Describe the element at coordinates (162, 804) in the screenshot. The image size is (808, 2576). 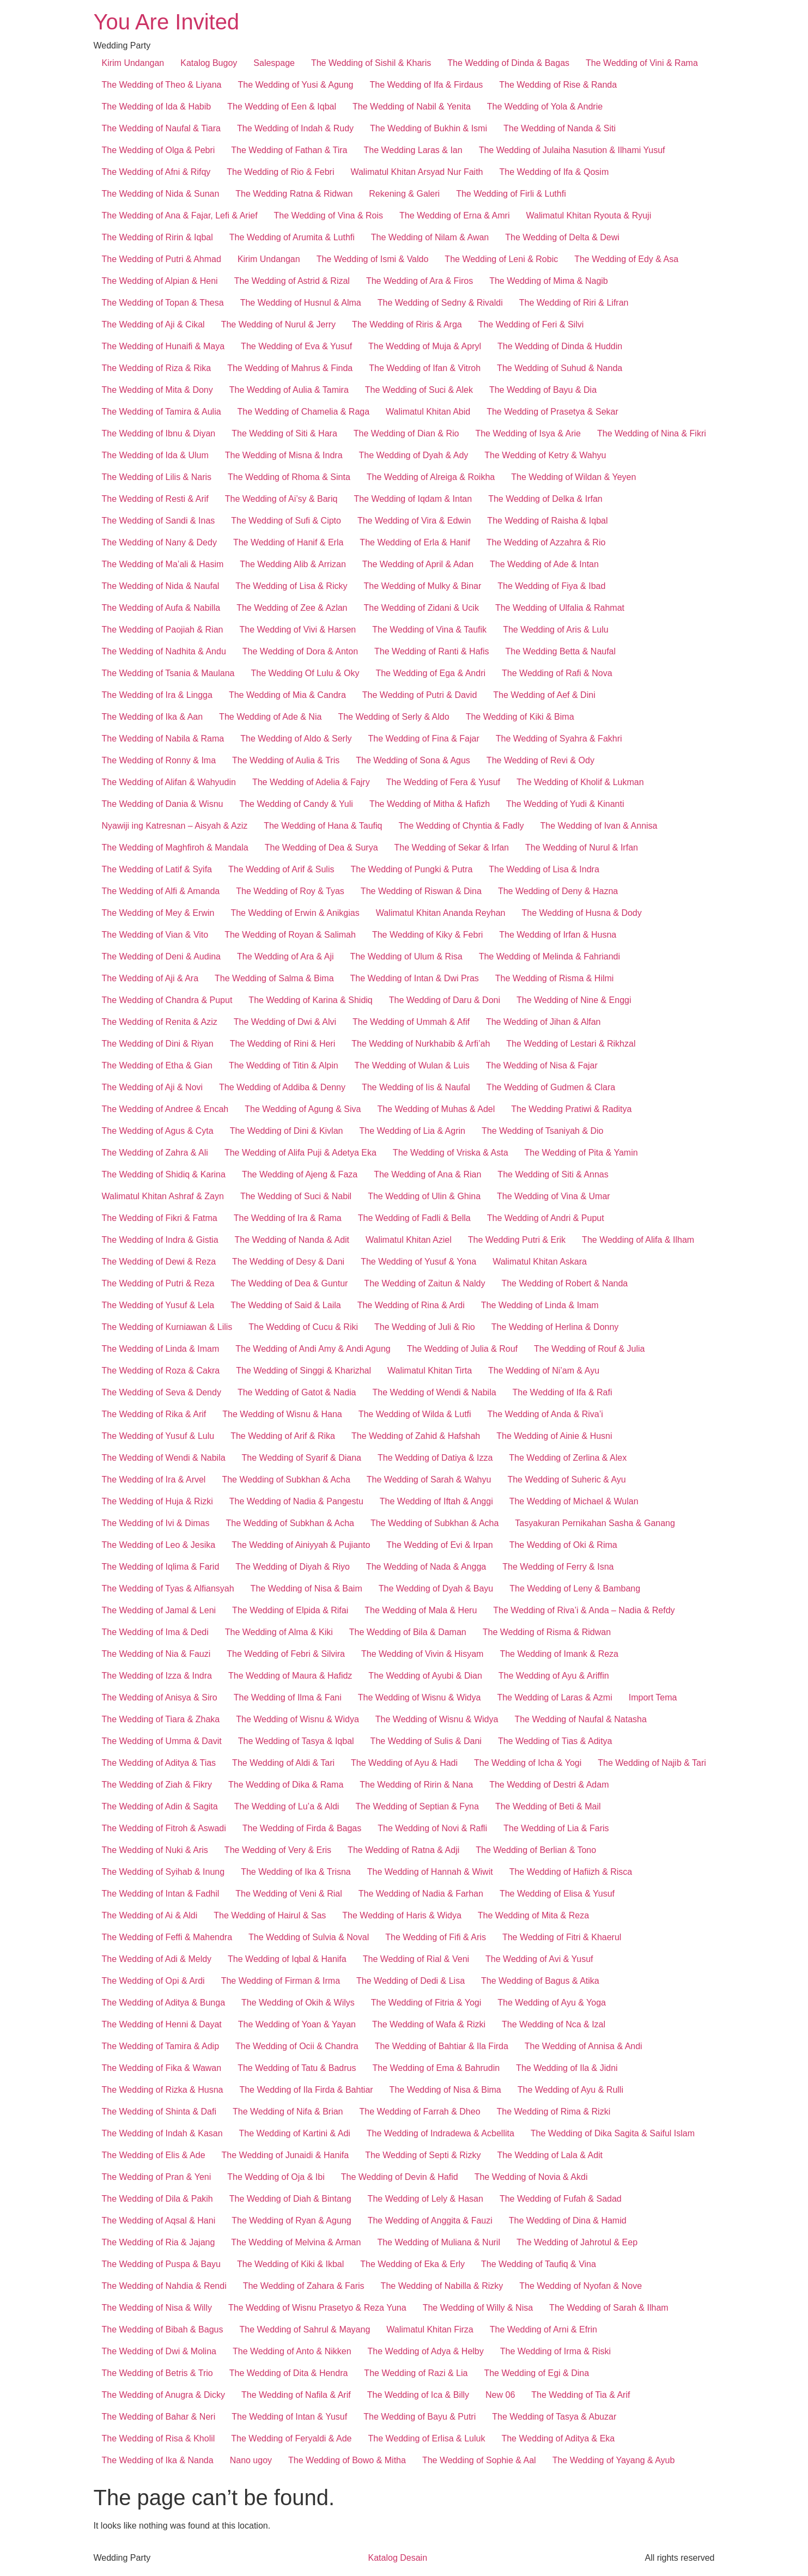
I see `The Wedding of Dania & Wisnu` at that location.